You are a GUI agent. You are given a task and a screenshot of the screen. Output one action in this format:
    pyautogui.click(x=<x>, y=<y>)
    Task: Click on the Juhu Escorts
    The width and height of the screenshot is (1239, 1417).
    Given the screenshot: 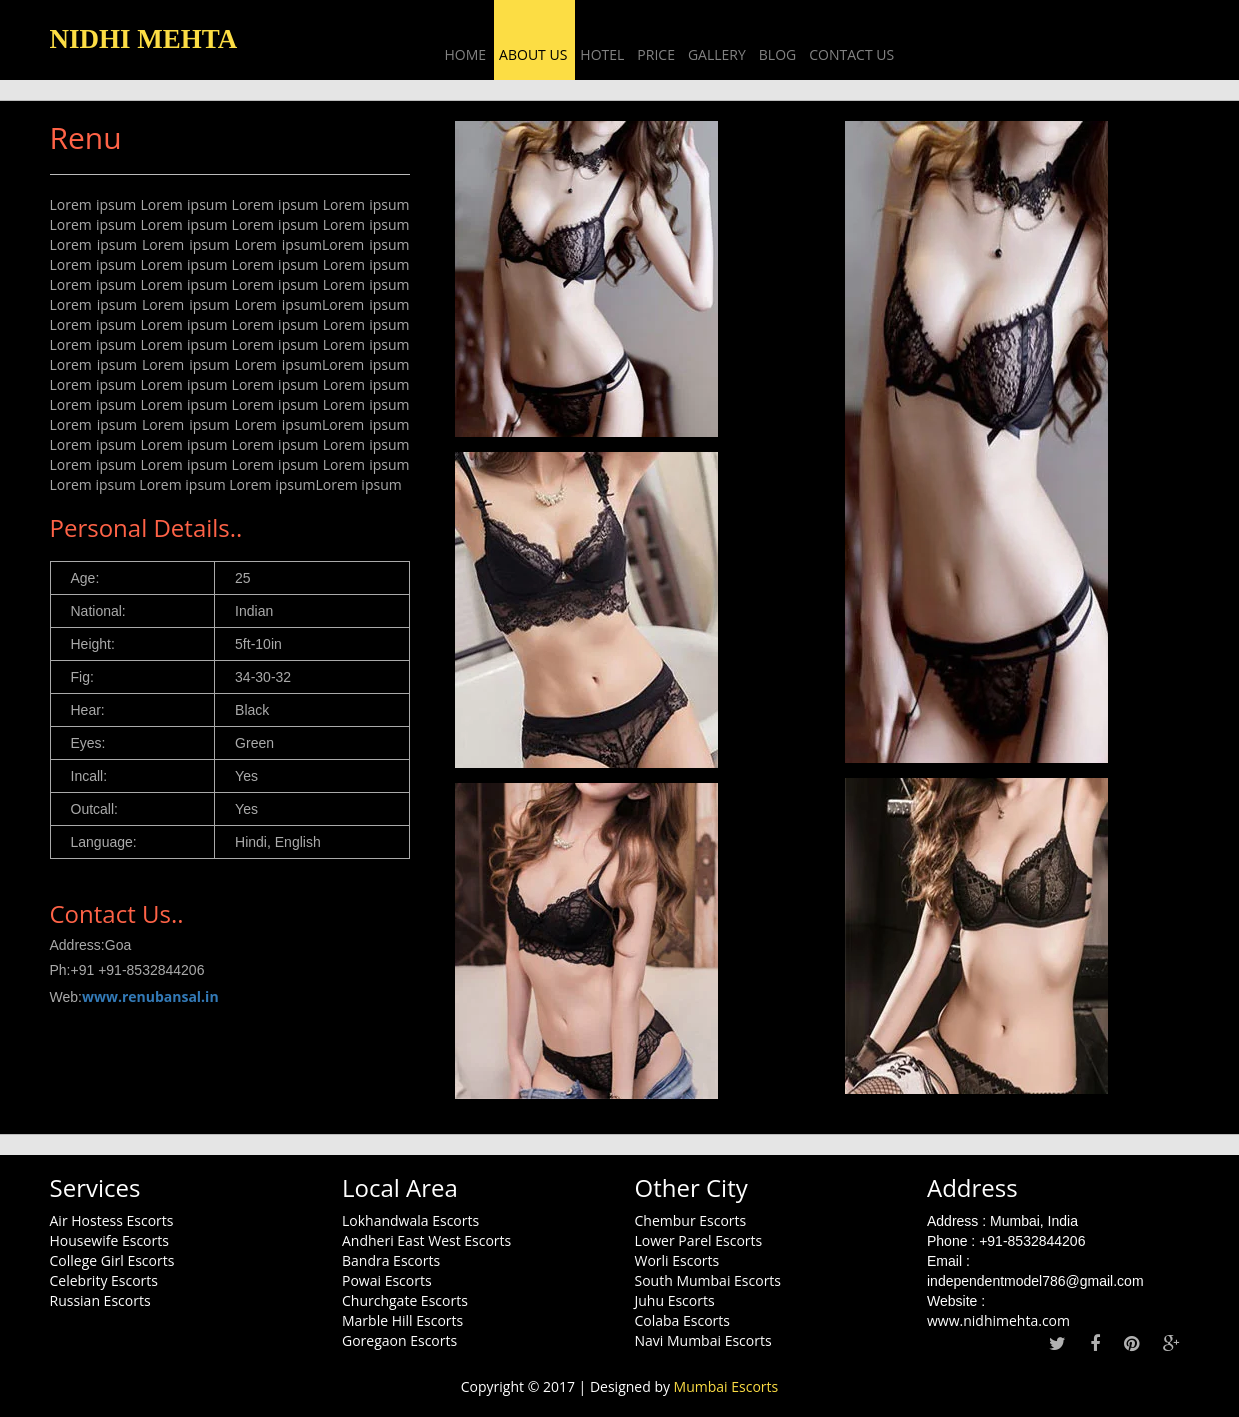 What is the action you would take?
    pyautogui.click(x=675, y=1300)
    